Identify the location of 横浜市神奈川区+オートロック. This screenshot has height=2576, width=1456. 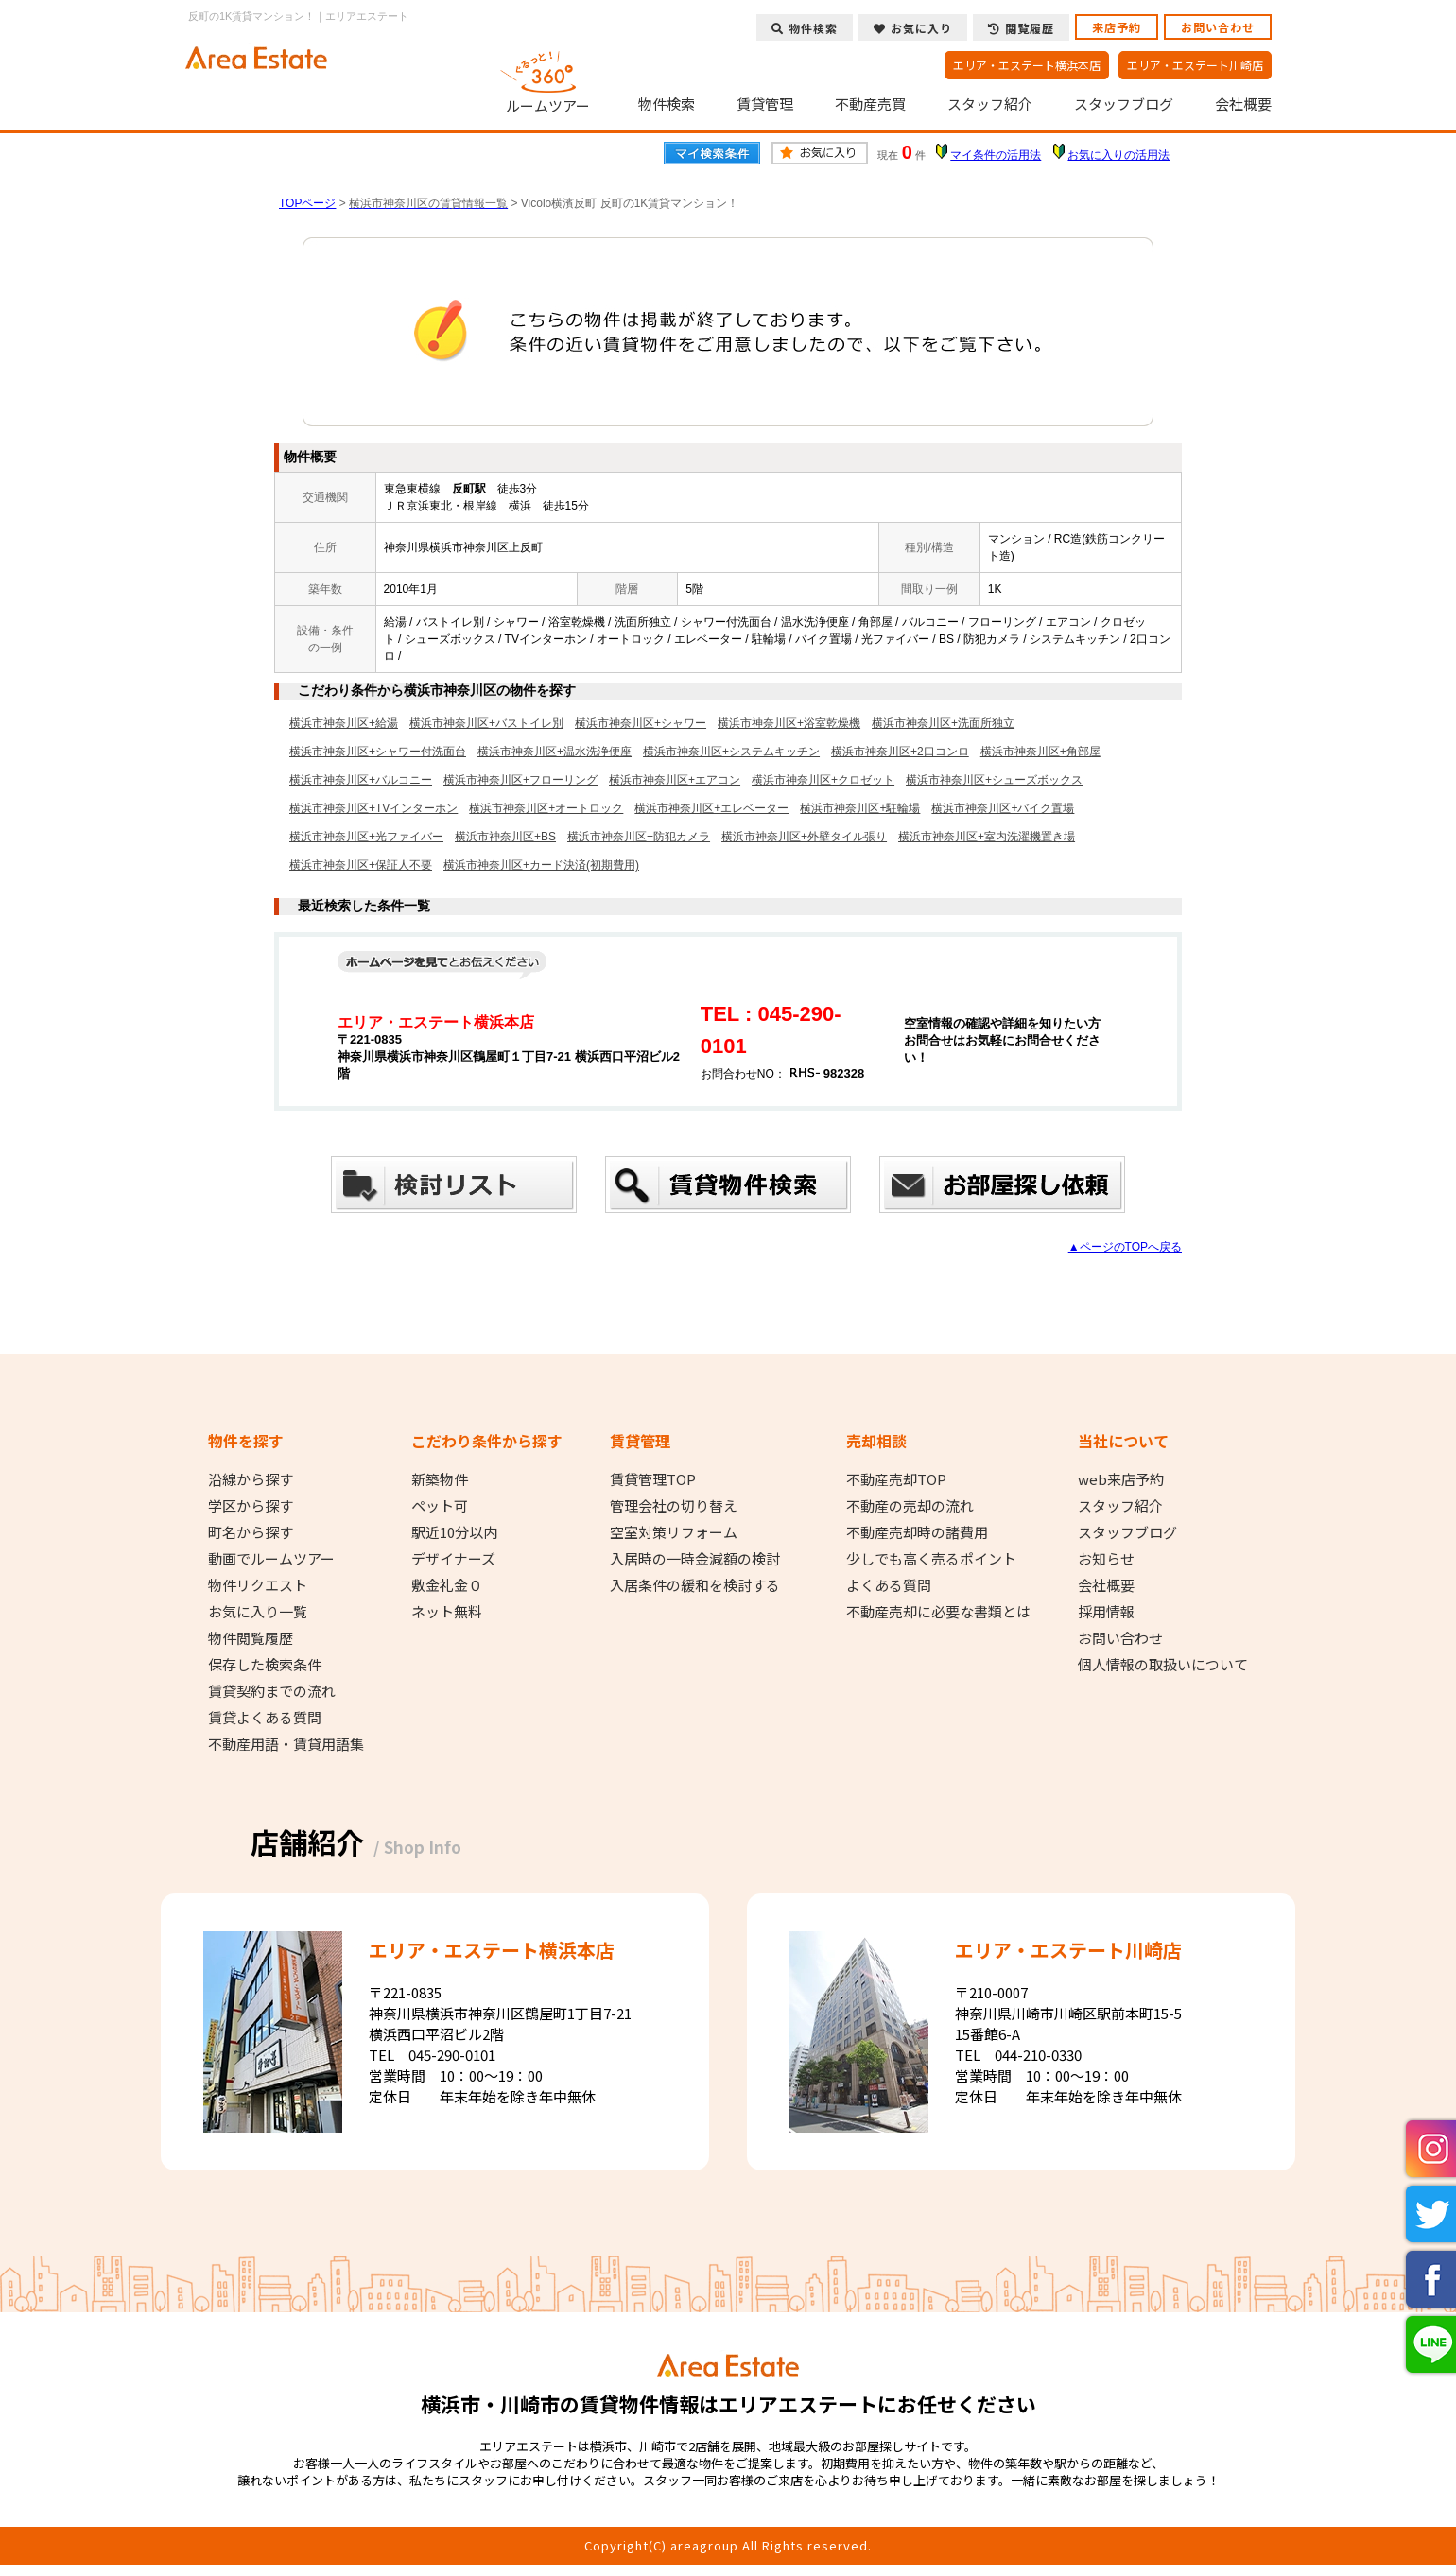
(546, 808).